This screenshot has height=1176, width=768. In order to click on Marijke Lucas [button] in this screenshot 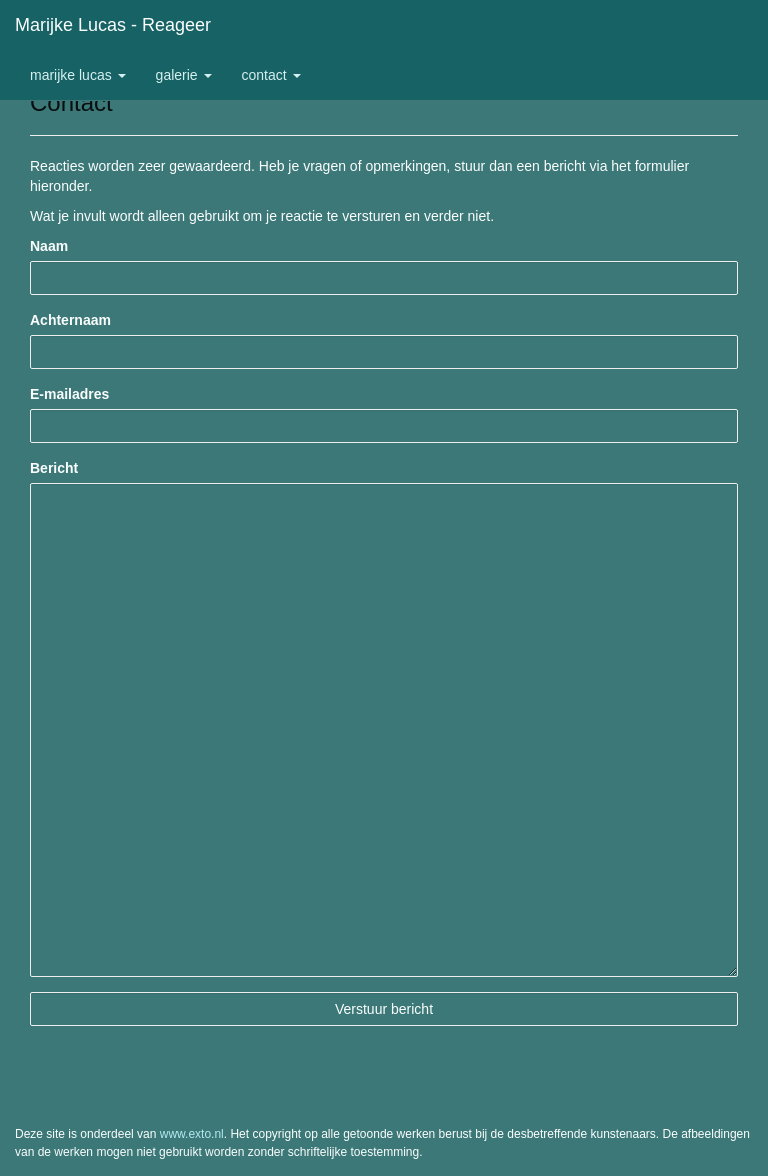, I will do `click(78, 75)`.